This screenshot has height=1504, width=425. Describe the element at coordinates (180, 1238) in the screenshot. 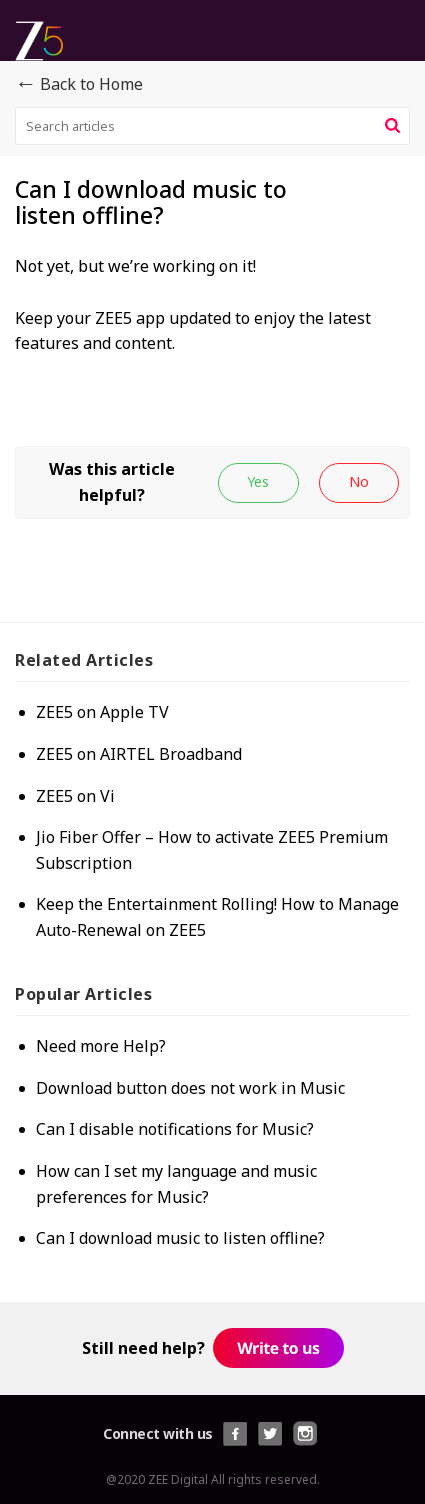

I see `Can I download music to listen offline?` at that location.